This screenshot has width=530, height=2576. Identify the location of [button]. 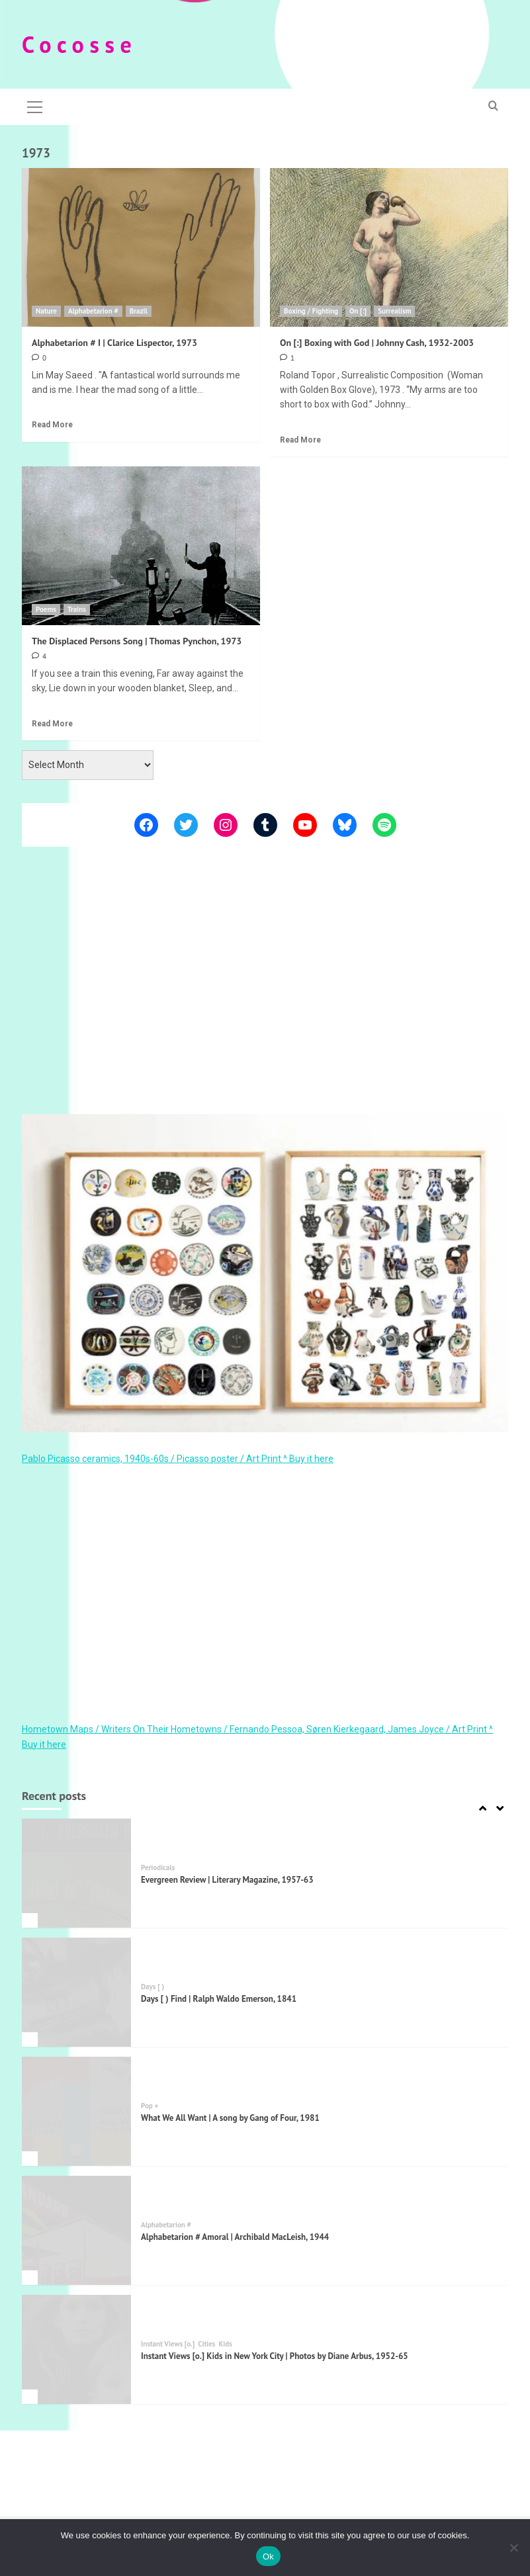
(35, 105).